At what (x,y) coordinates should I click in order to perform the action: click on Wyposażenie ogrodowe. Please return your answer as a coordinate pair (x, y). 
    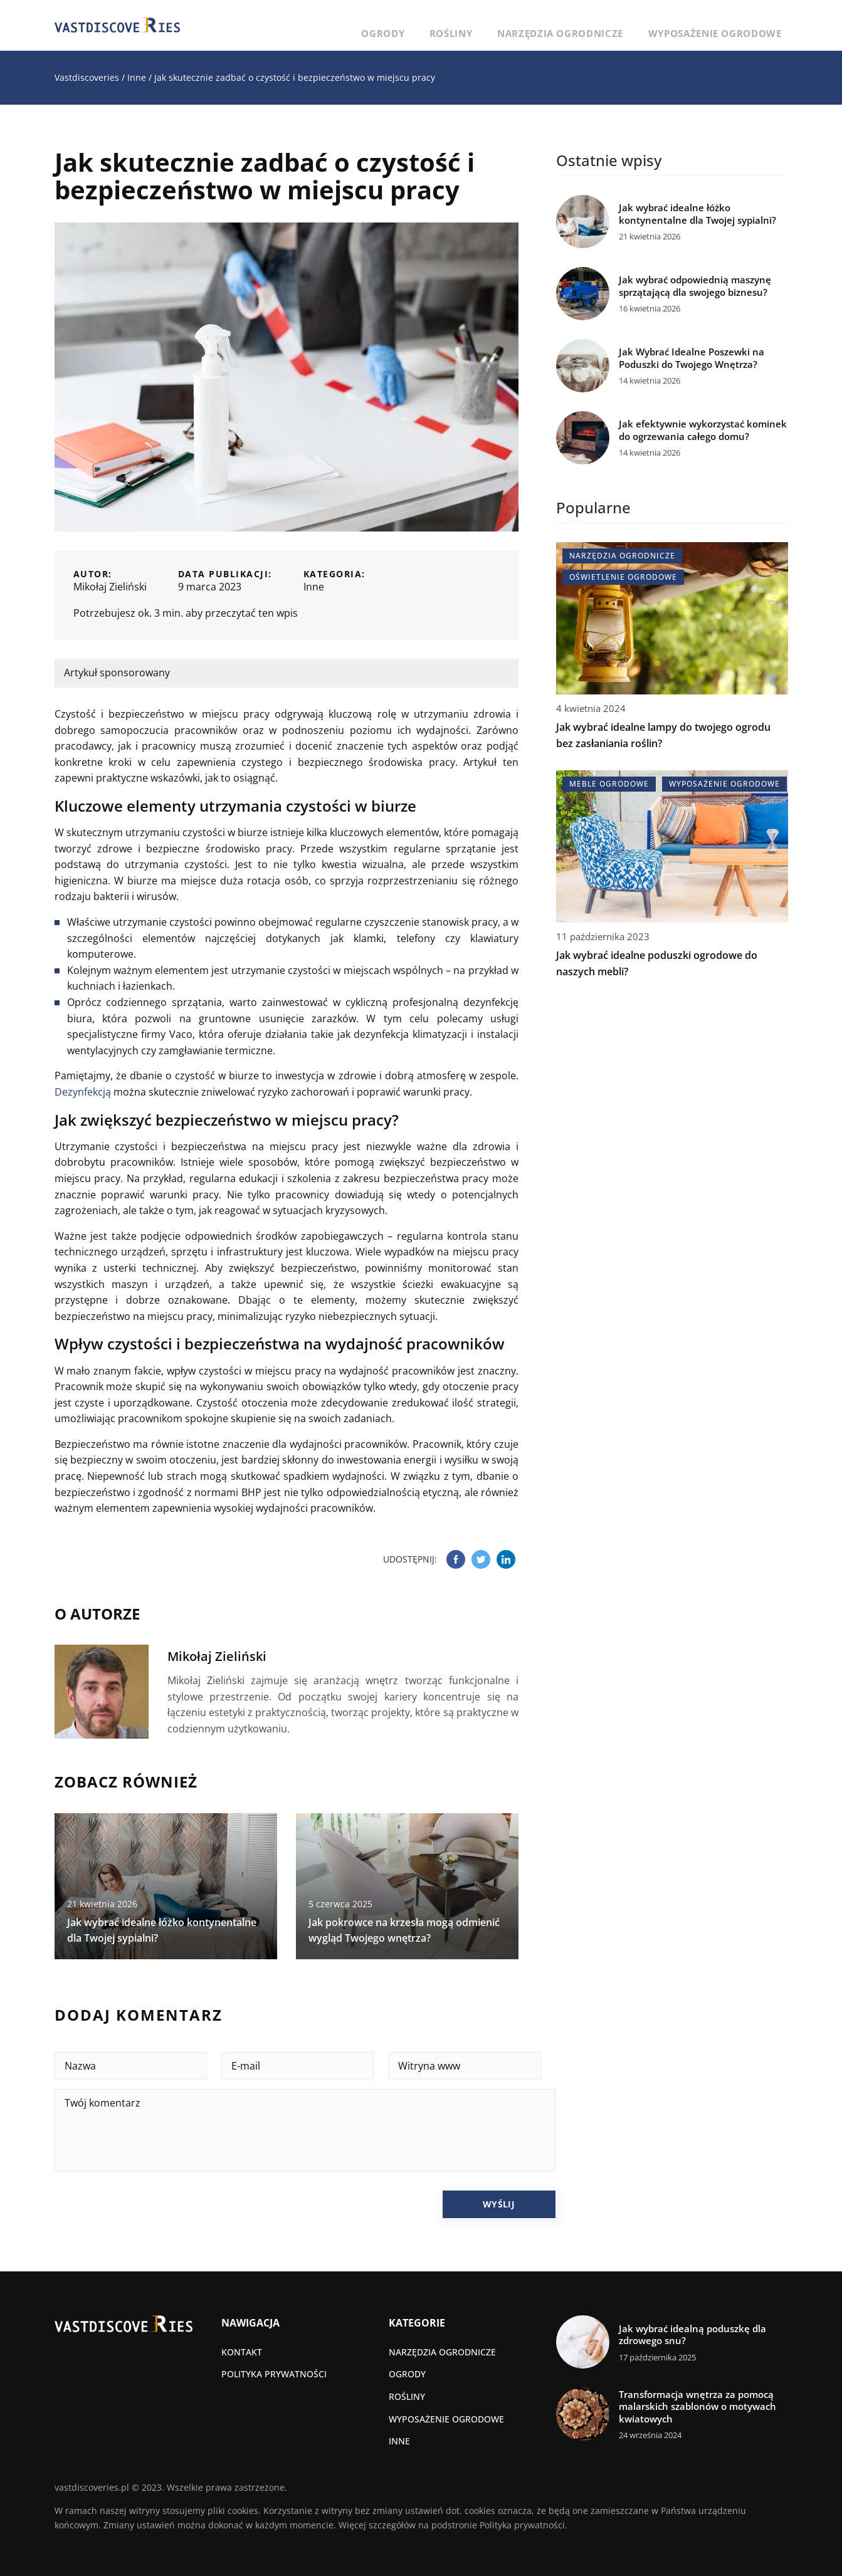
    Looking at the image, I should click on (729, 25).